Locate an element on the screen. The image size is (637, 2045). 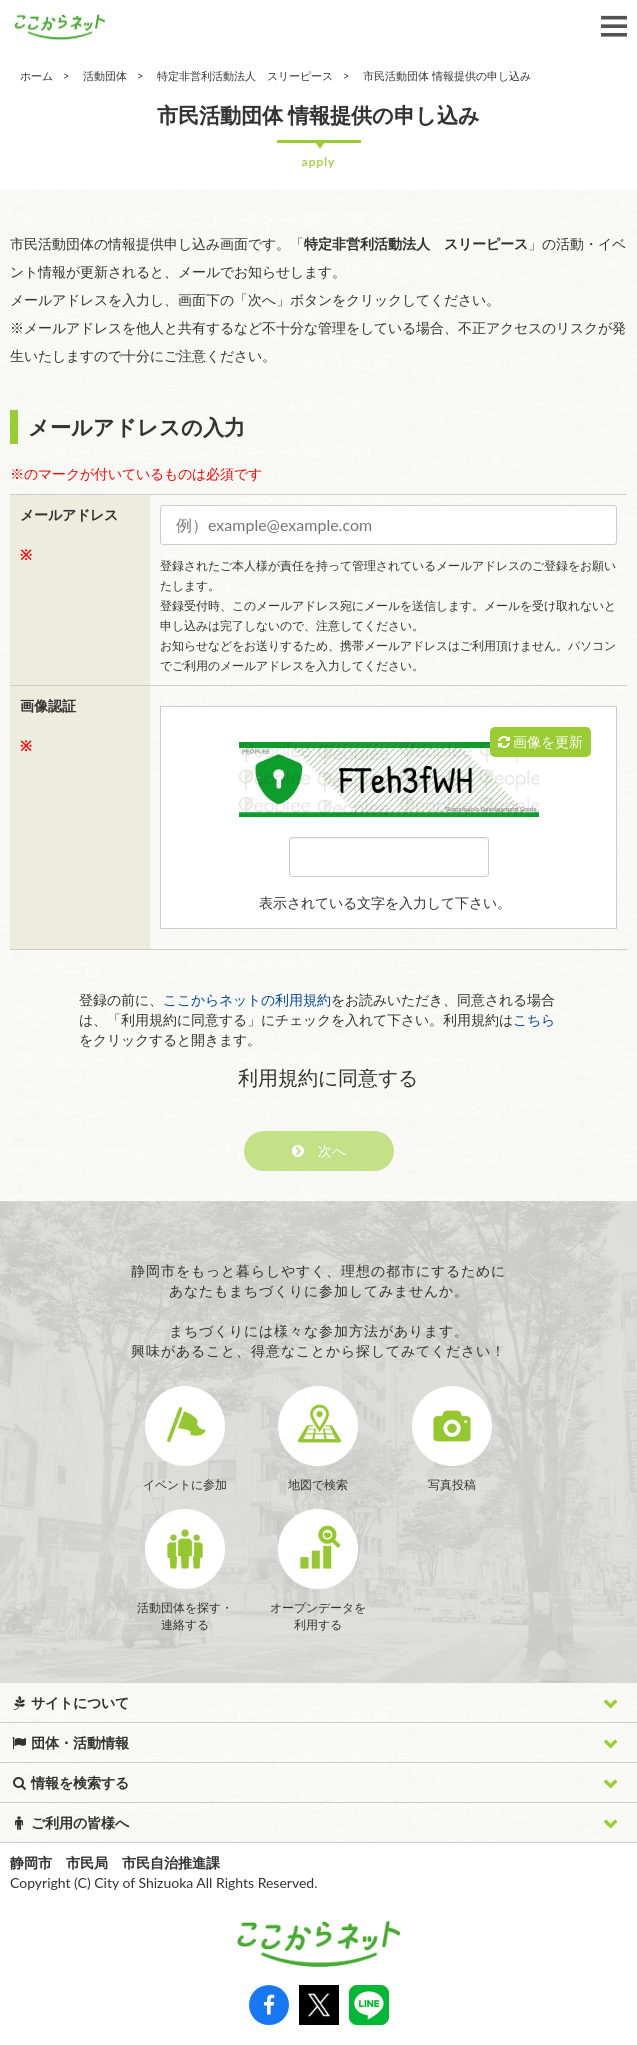
こちら is located at coordinates (534, 1019).